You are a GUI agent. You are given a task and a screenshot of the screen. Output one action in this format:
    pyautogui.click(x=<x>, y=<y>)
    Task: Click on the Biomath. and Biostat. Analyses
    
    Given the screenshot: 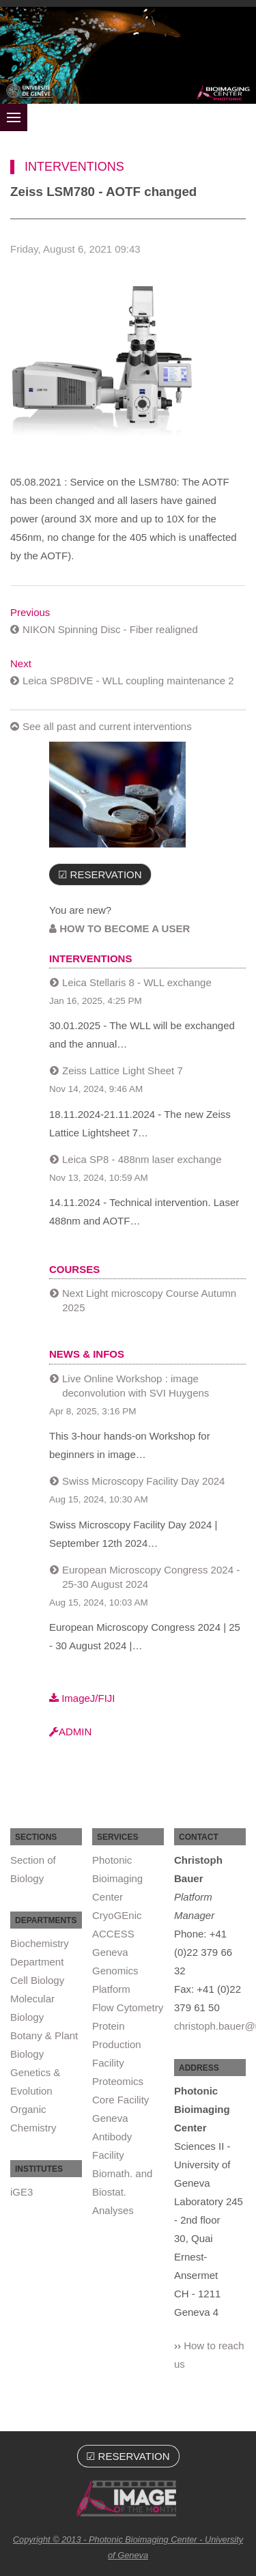 What is the action you would take?
    pyautogui.click(x=122, y=2192)
    